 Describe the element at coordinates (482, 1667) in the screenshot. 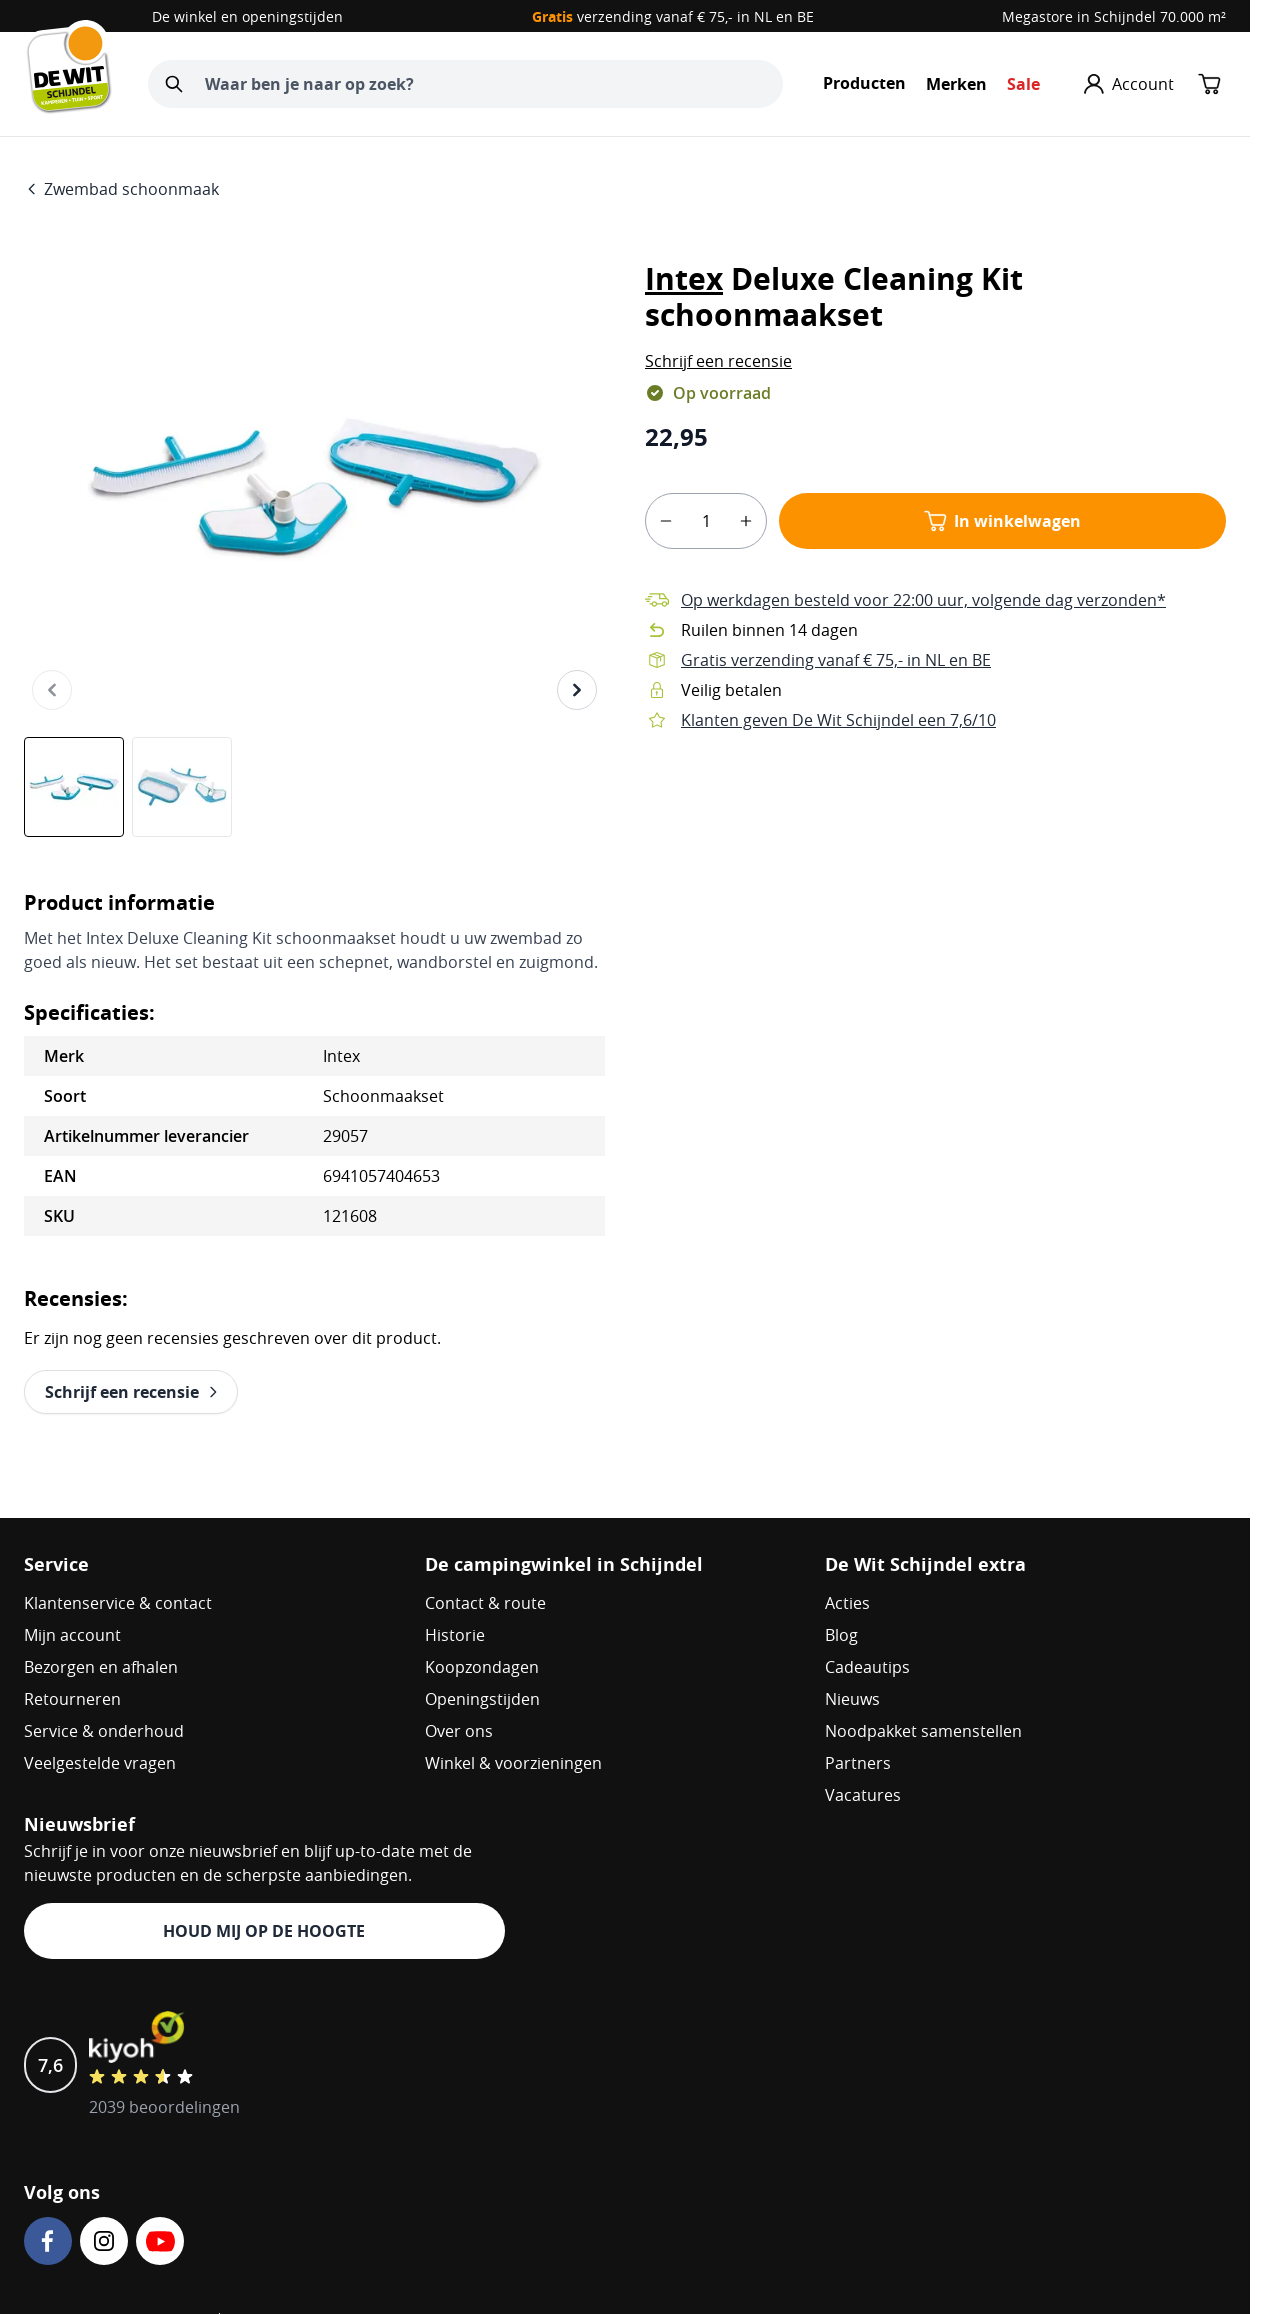

I see `Koopzondagen` at that location.